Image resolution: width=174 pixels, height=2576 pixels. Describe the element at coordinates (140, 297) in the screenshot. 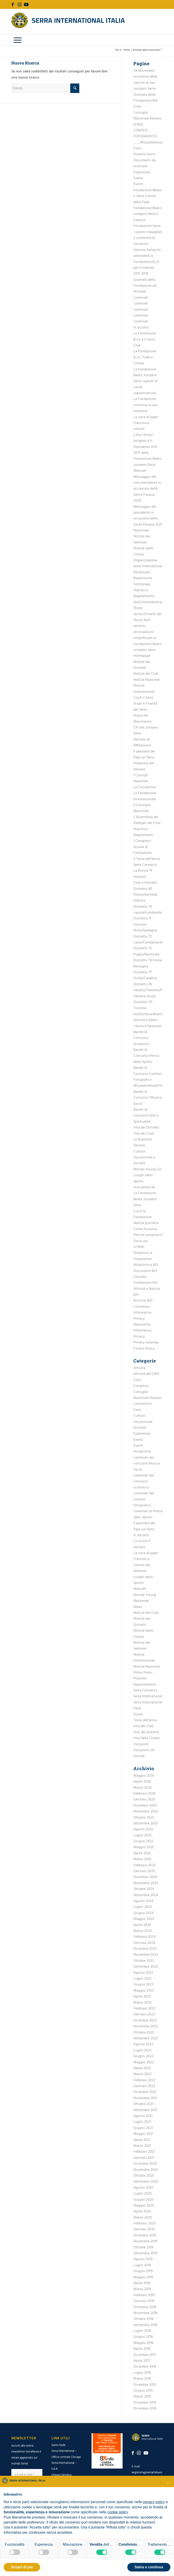

I see `I premiati` at that location.